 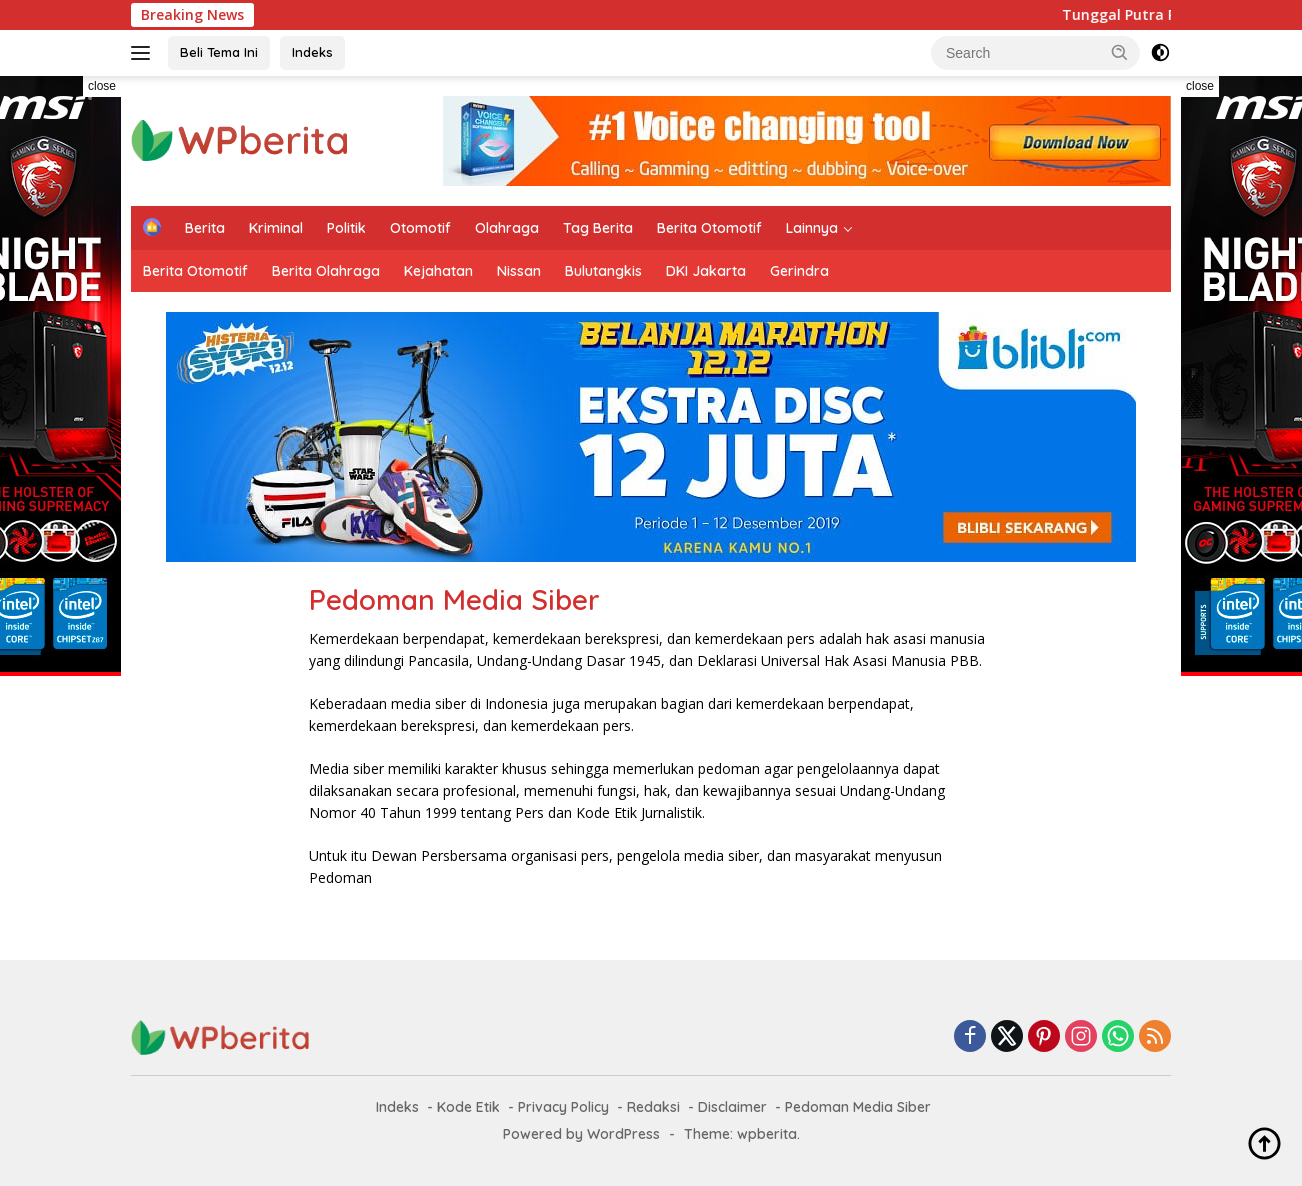 What do you see at coordinates (507, 228) in the screenshot?
I see `Olahraga` at bounding box center [507, 228].